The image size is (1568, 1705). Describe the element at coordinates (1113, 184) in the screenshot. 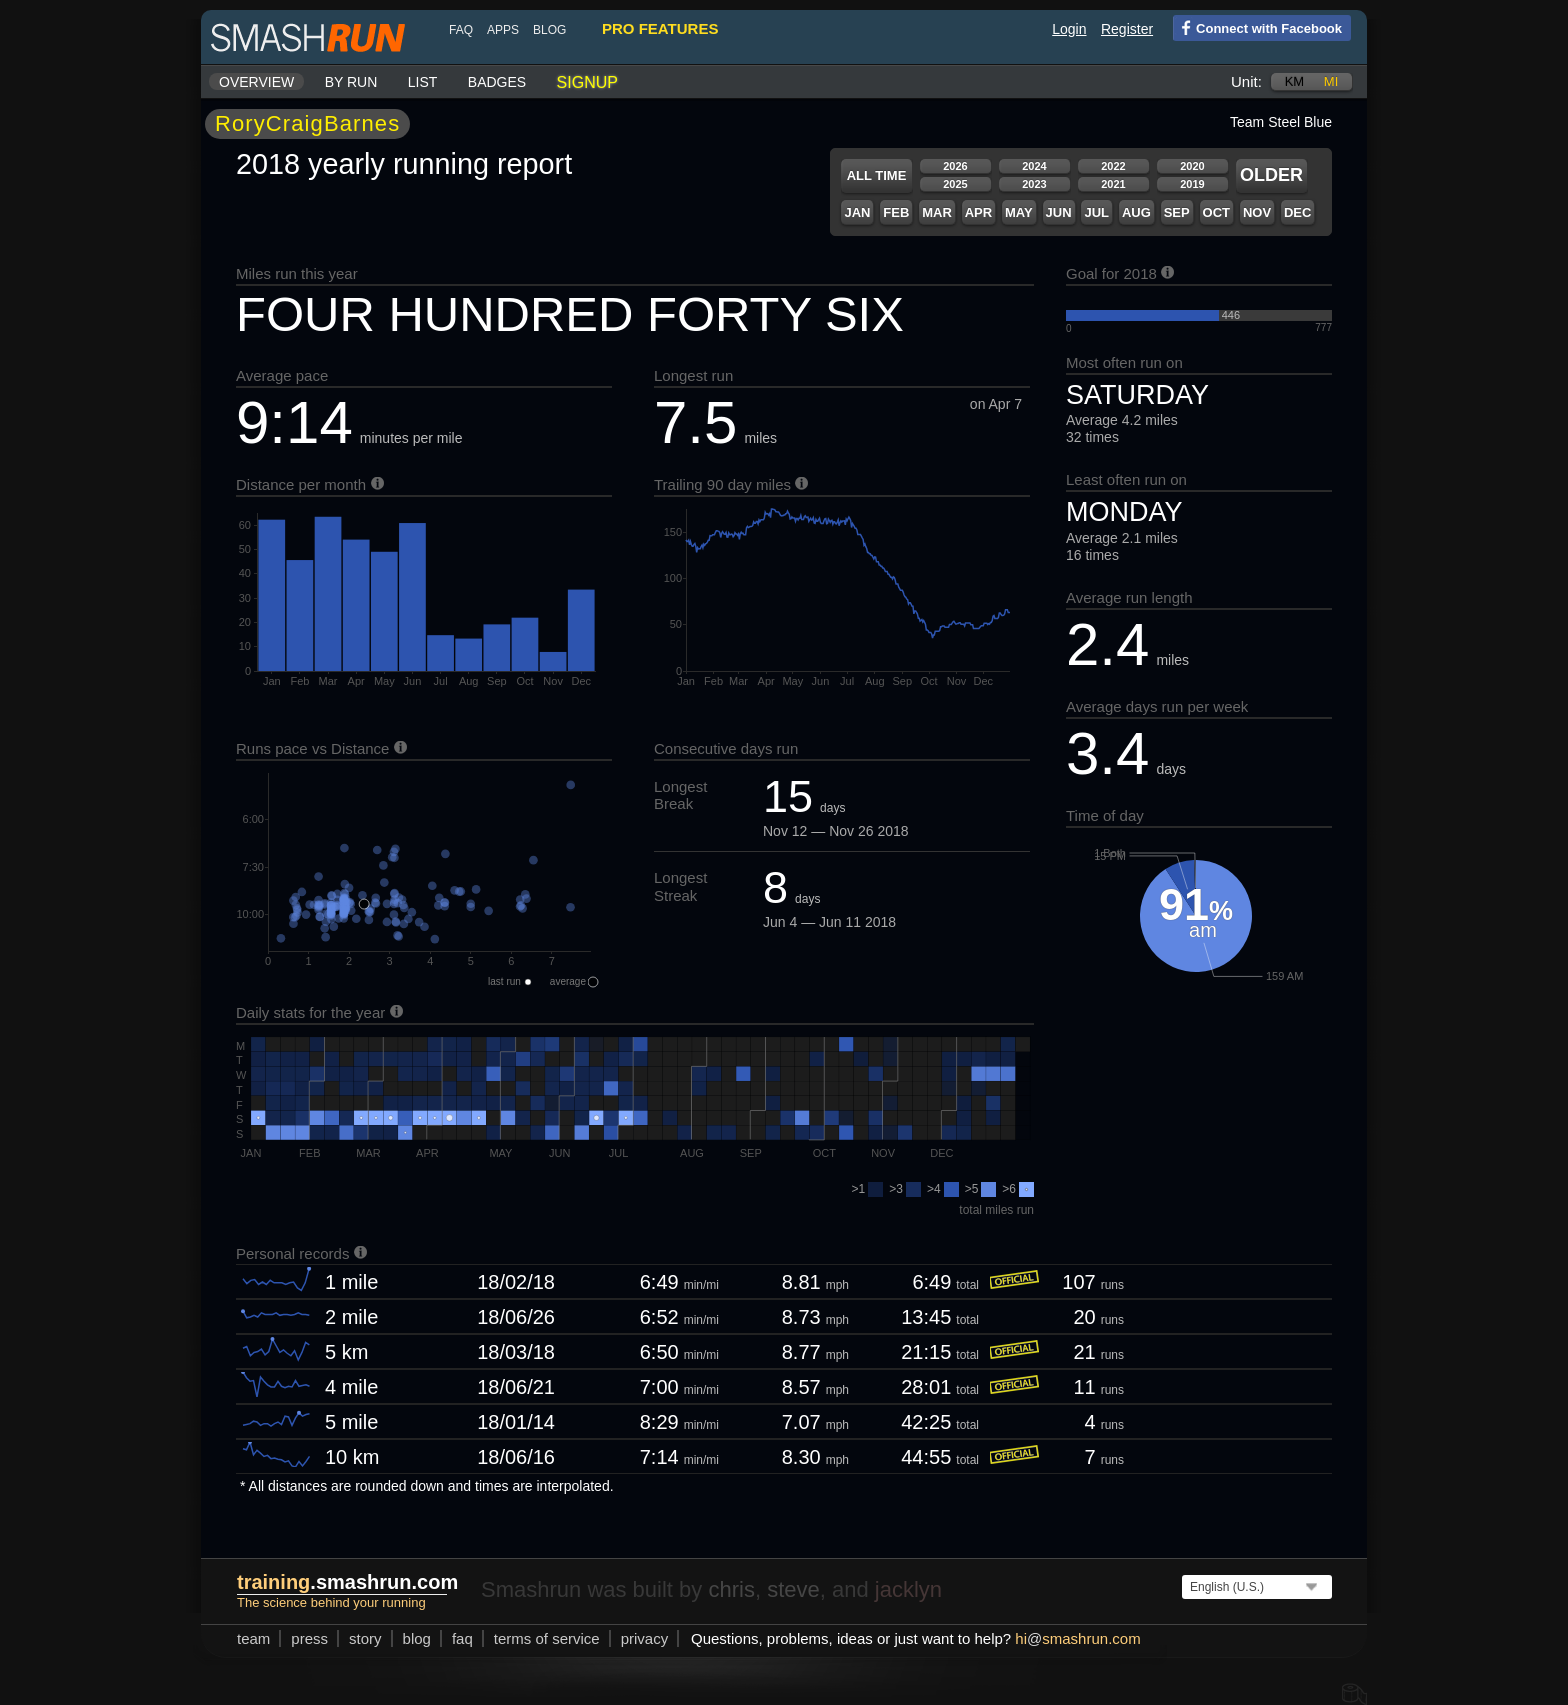

I see `2021` at that location.